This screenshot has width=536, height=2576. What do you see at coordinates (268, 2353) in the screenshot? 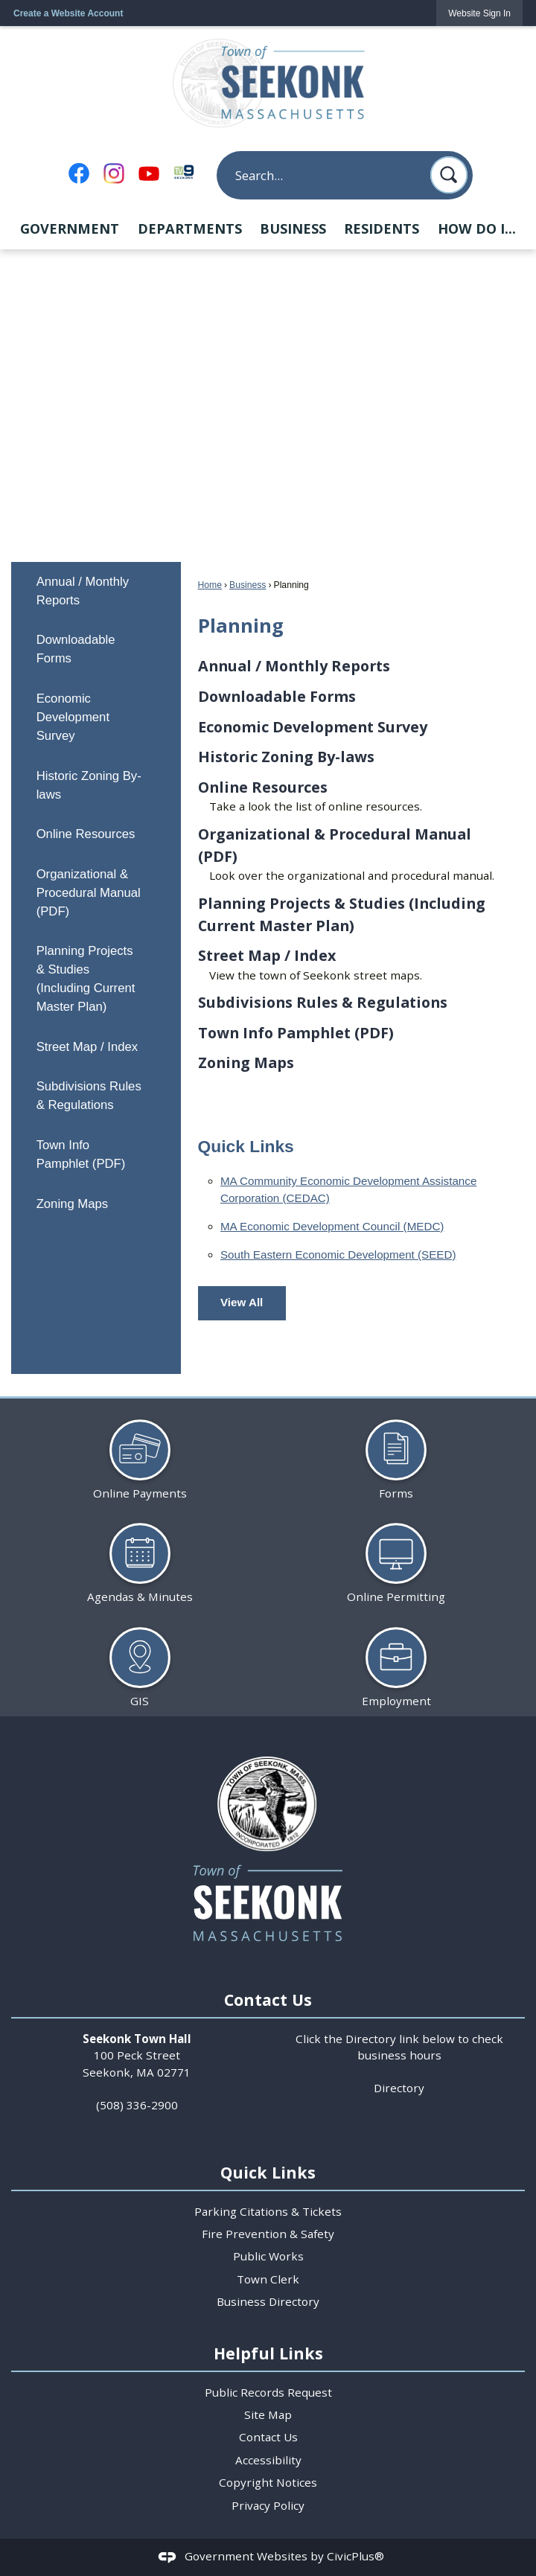
I see `Helpful Links` at bounding box center [268, 2353].